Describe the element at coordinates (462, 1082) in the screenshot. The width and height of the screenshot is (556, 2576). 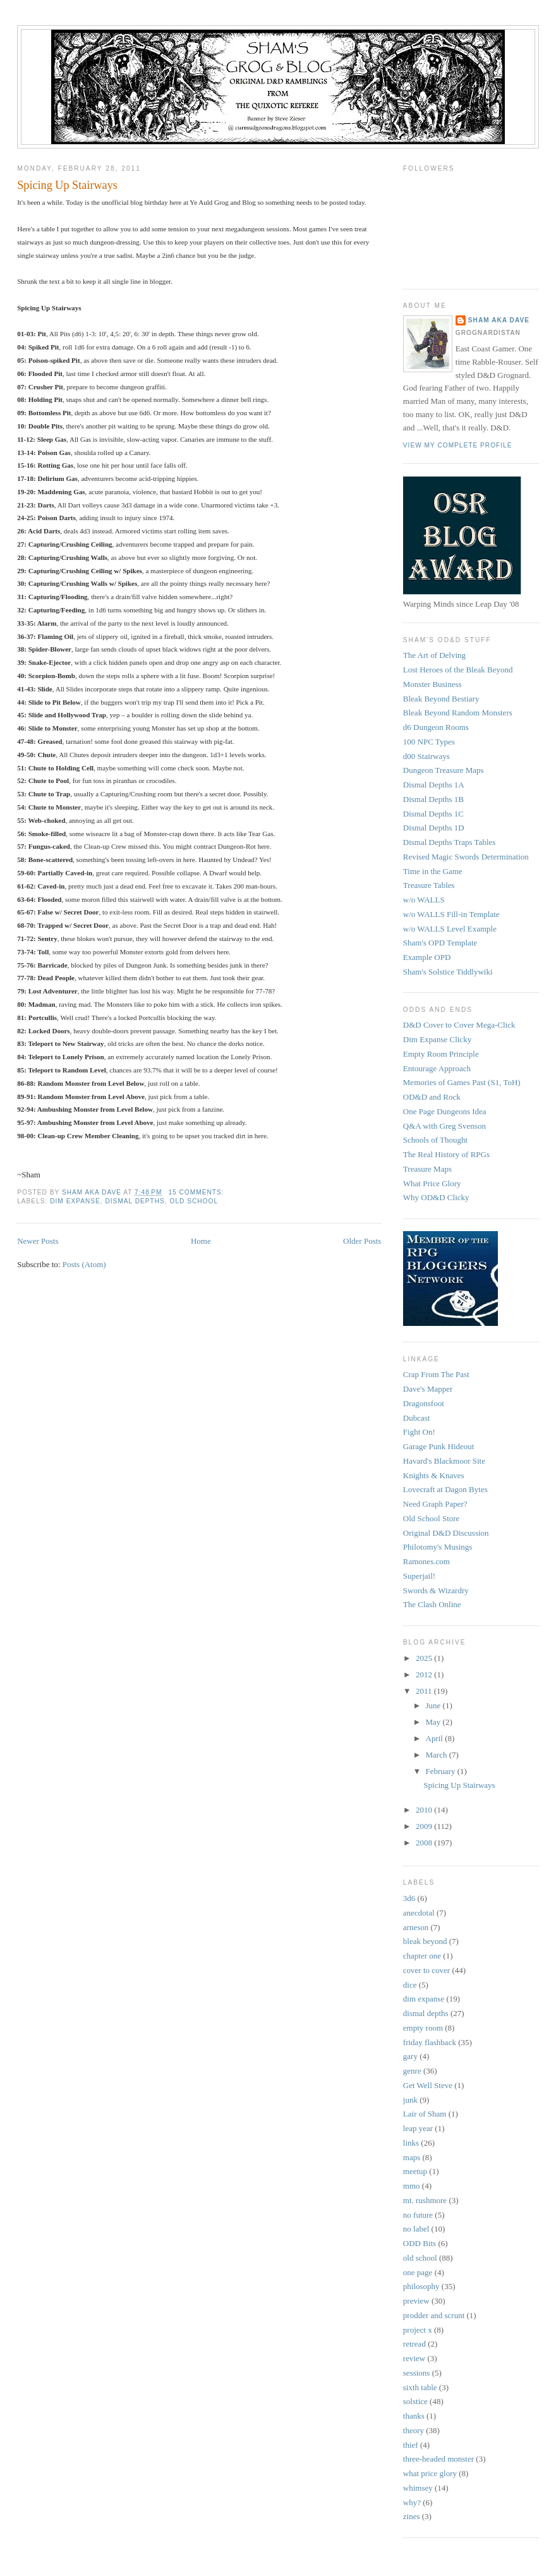
I see `Memories of Games Past (S1, ToH)` at that location.